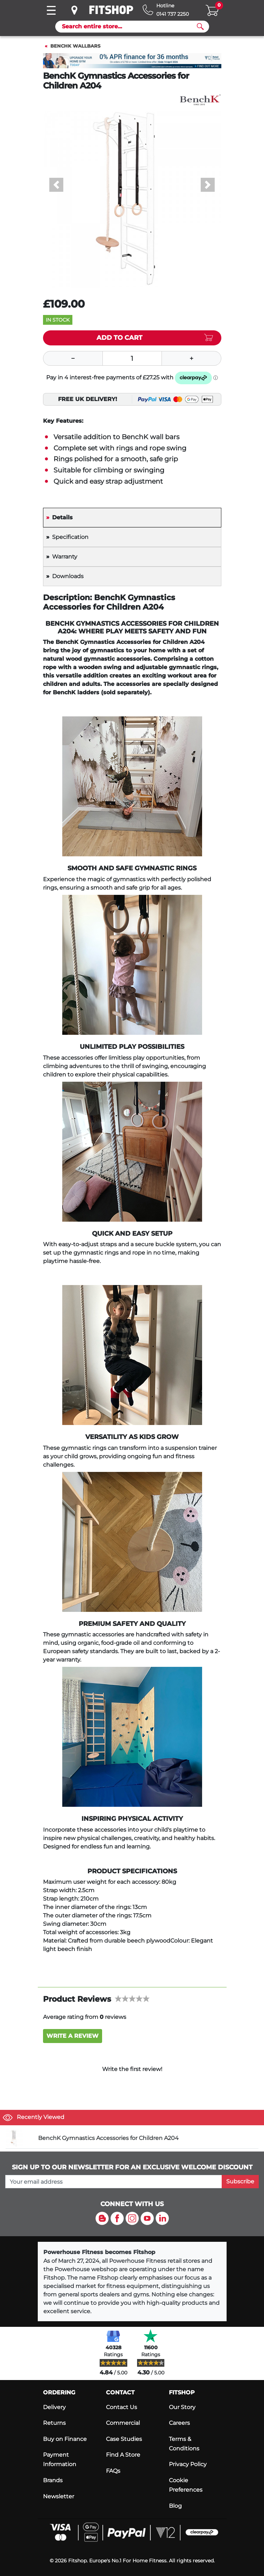 The width and height of the screenshot is (264, 2576). What do you see at coordinates (54, 2423) in the screenshot?
I see `Returns` at bounding box center [54, 2423].